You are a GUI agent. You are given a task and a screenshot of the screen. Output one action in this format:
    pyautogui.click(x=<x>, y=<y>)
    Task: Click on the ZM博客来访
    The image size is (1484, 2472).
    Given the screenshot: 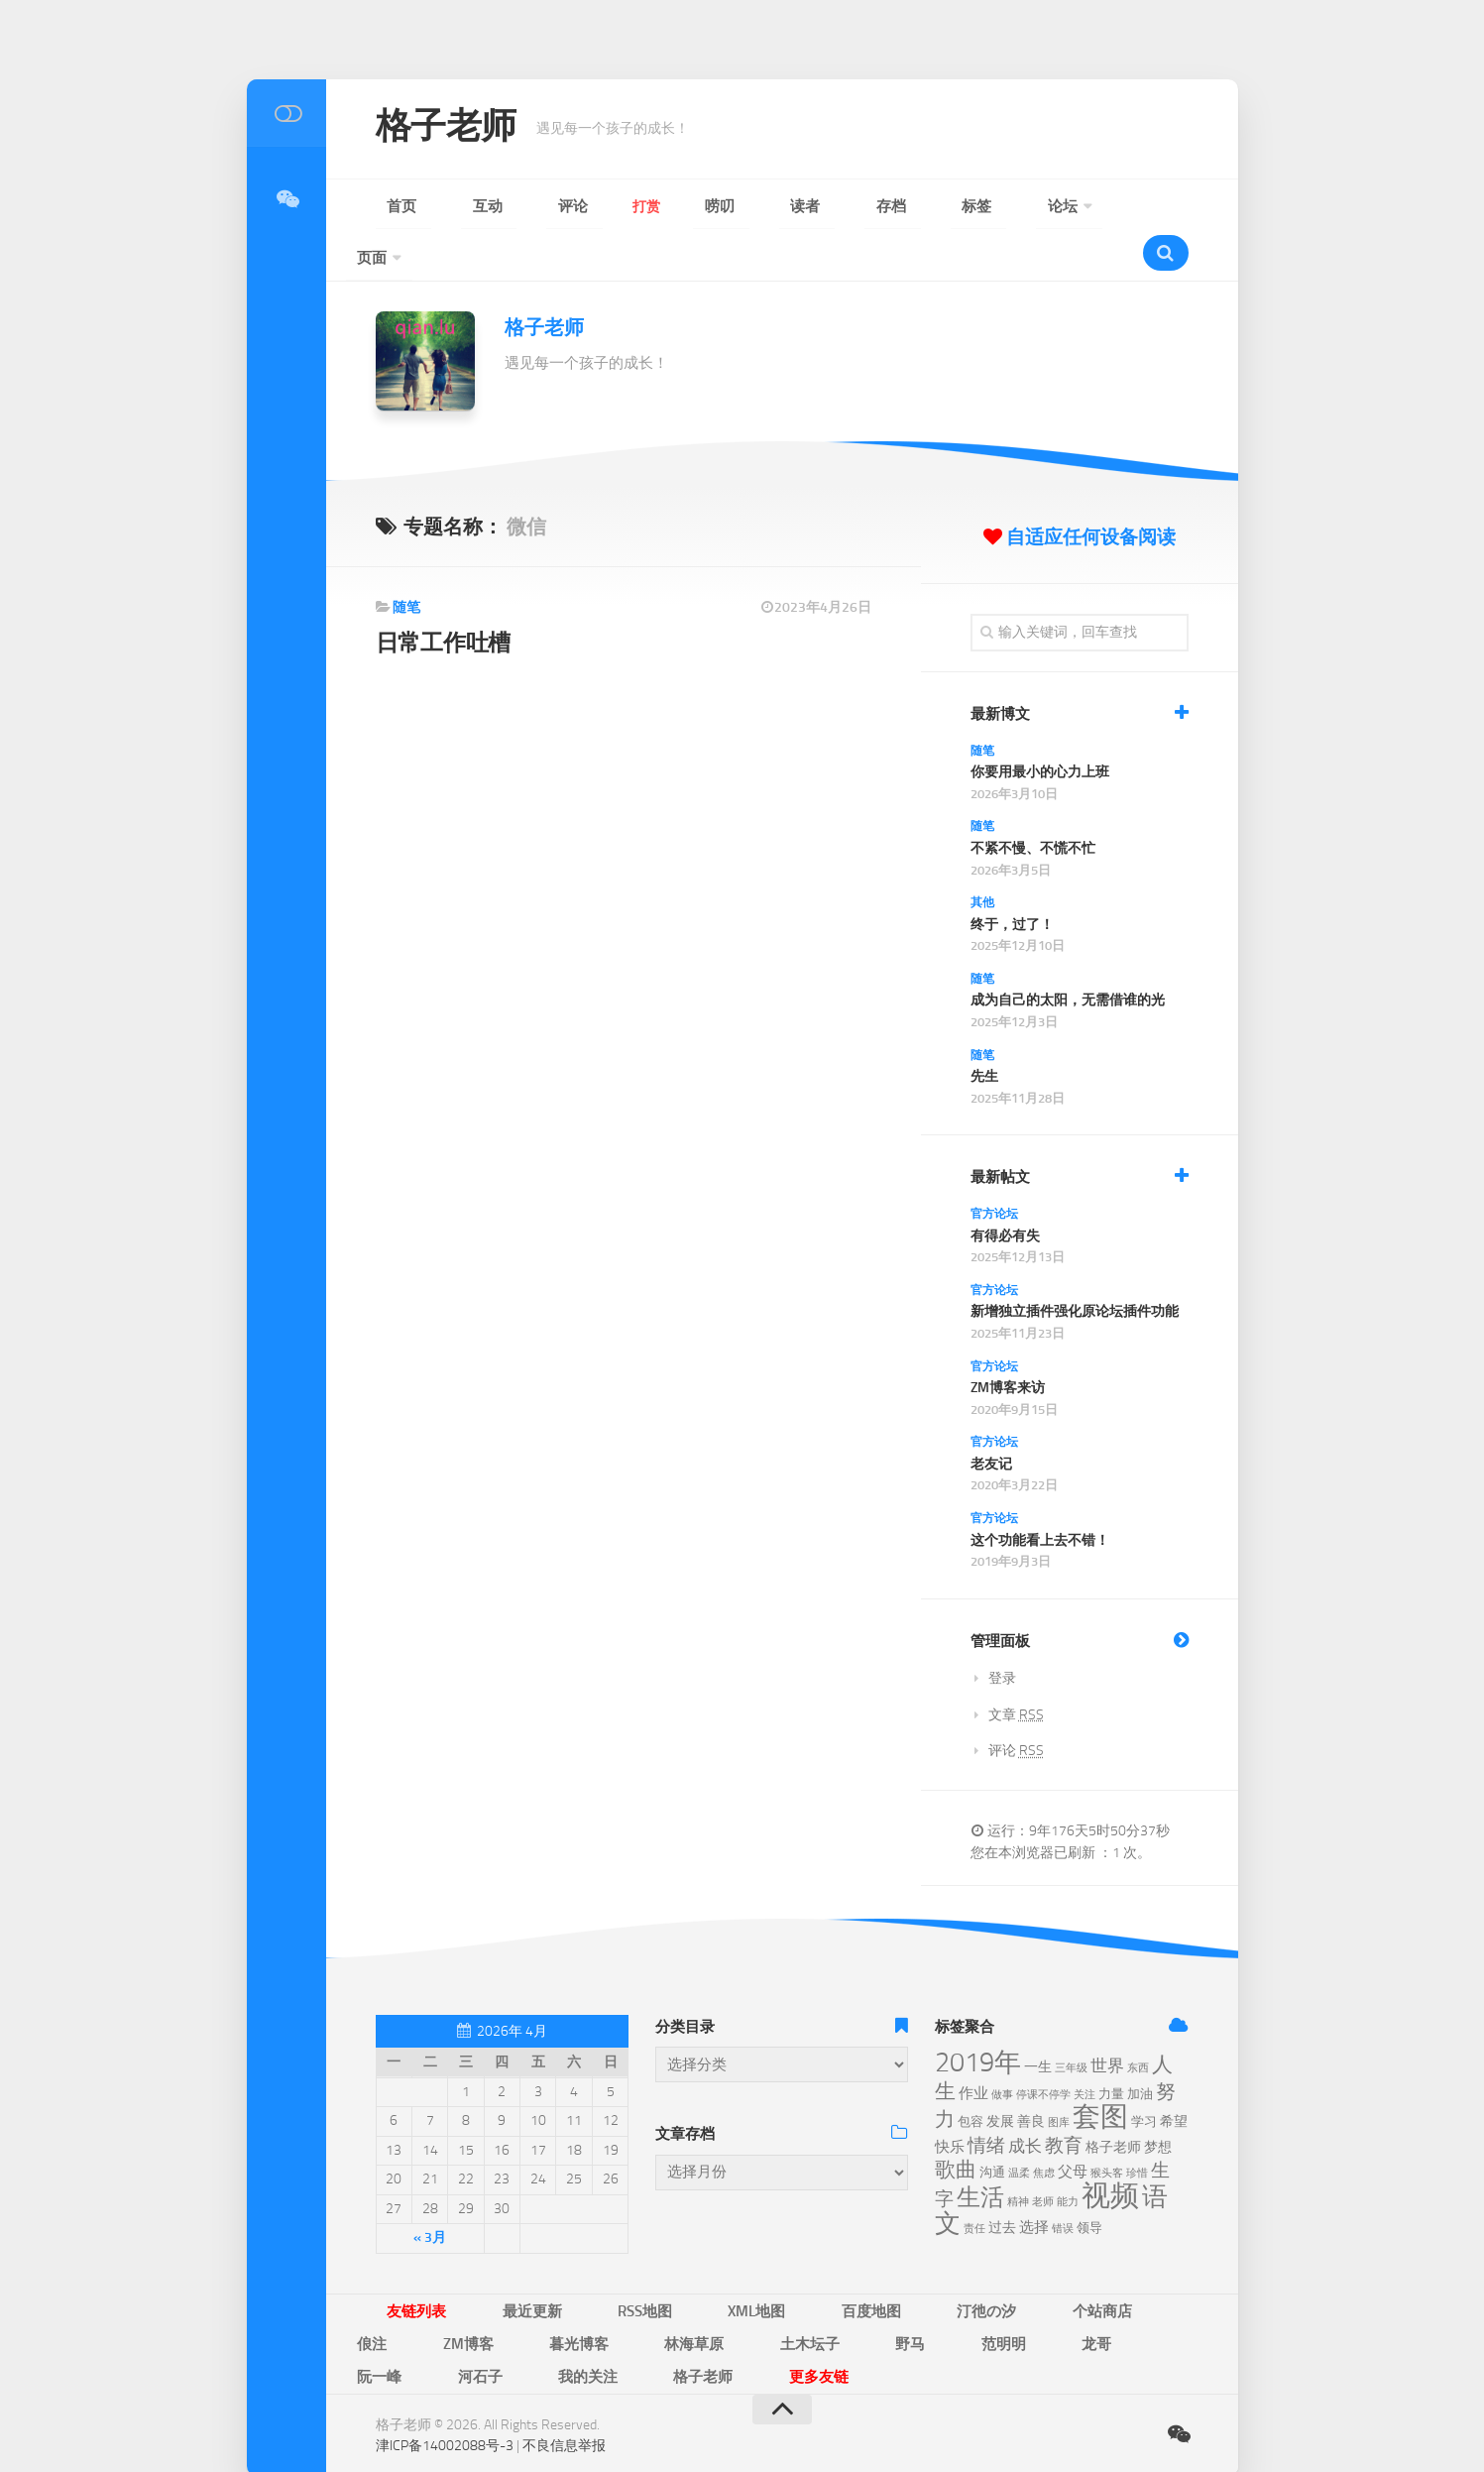 What is the action you would take?
    pyautogui.click(x=1007, y=1343)
    